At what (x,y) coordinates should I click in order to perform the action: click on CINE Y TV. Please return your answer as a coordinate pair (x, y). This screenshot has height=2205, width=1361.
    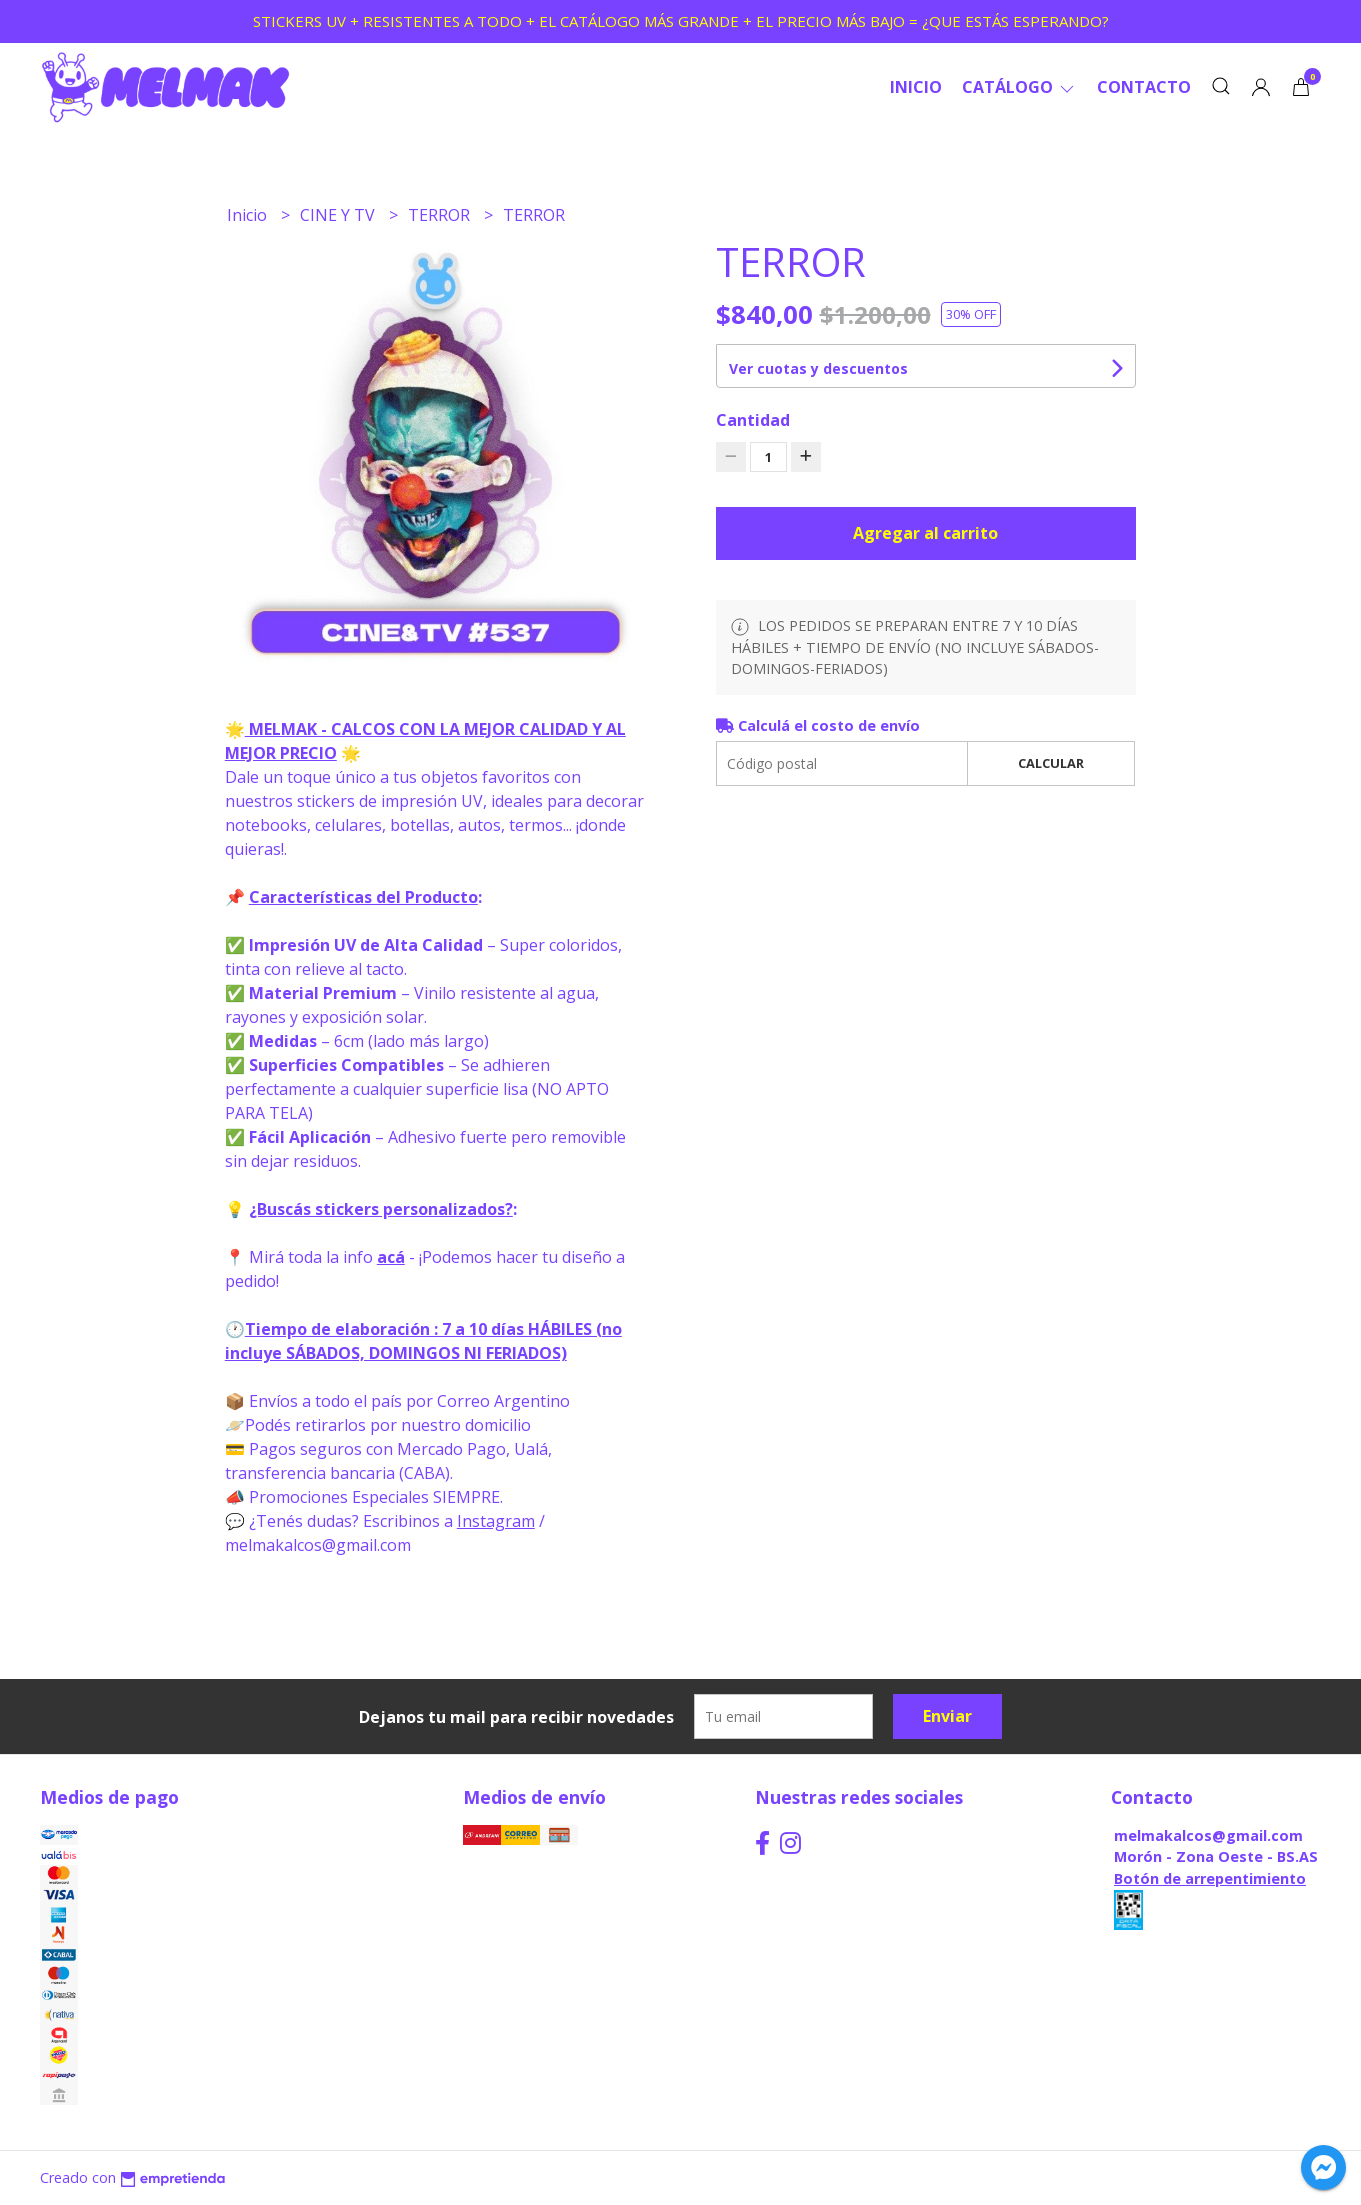
    Looking at the image, I should click on (339, 215).